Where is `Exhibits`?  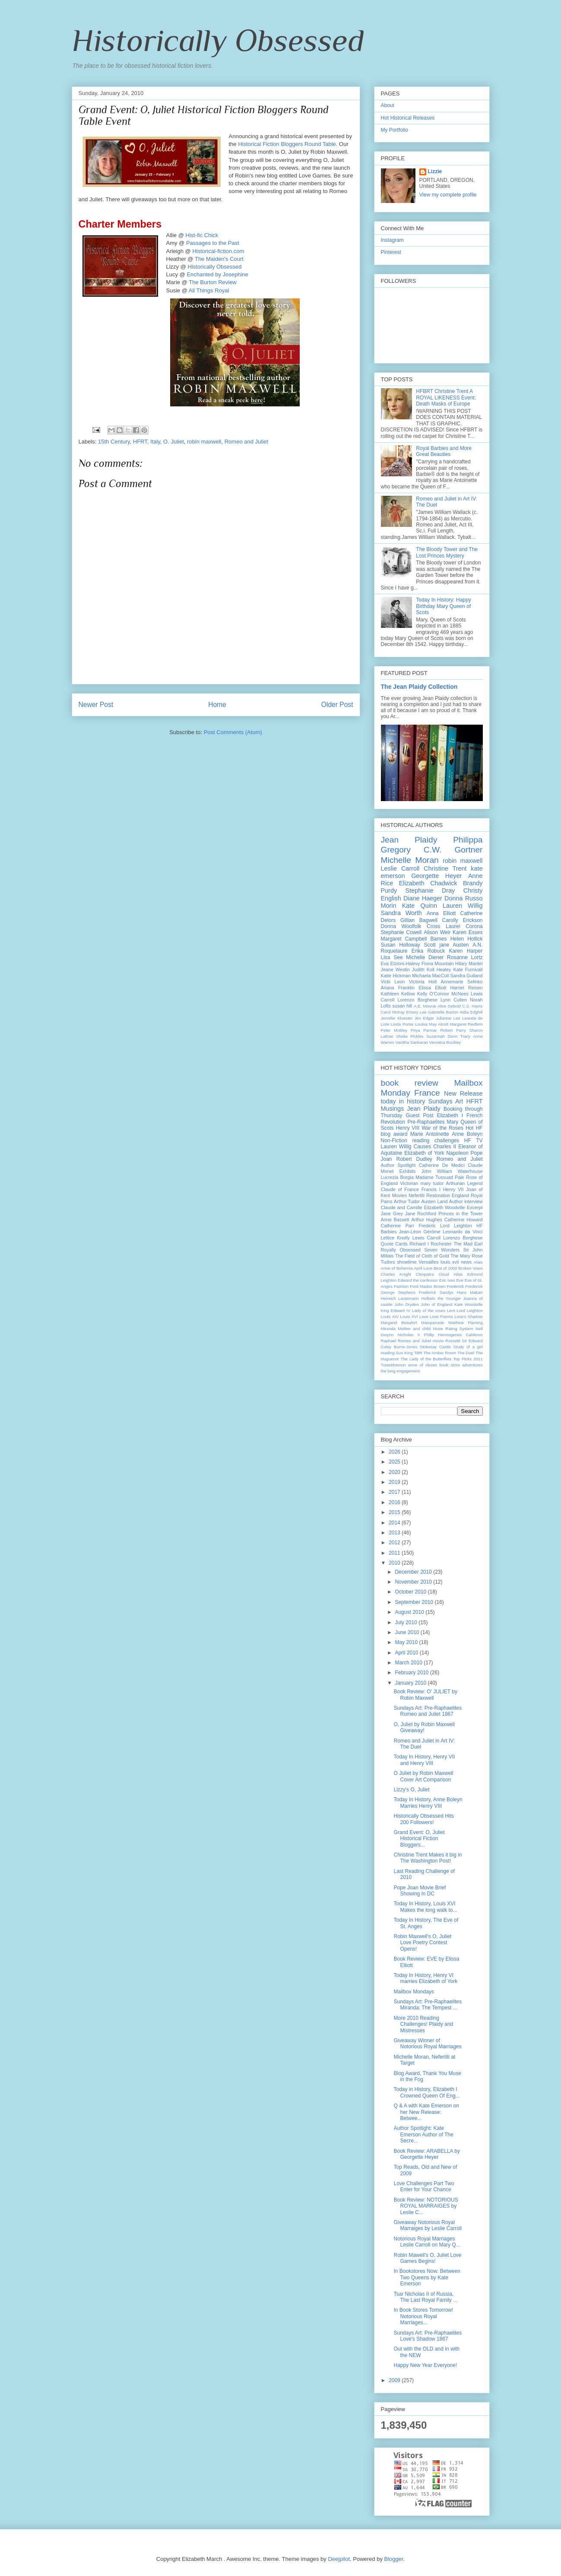 Exhibits is located at coordinates (407, 1171).